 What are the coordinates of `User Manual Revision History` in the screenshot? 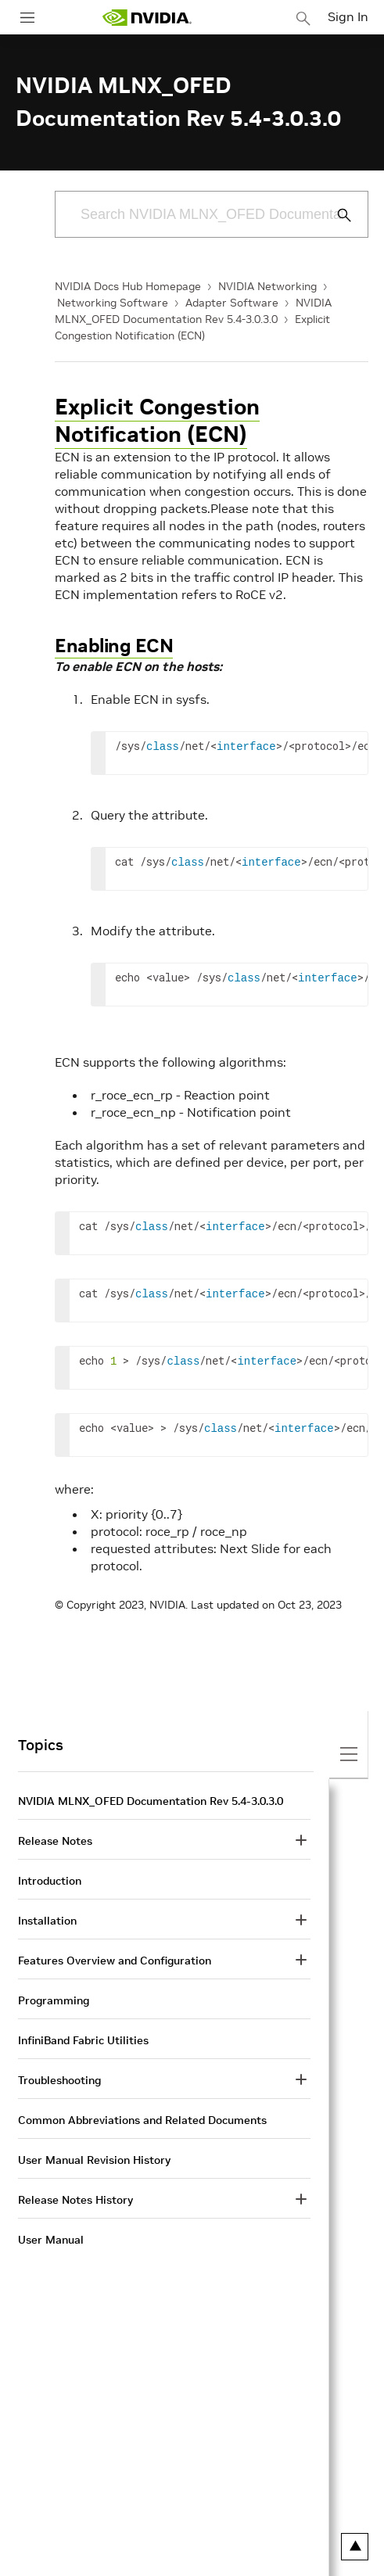 It's located at (94, 2160).